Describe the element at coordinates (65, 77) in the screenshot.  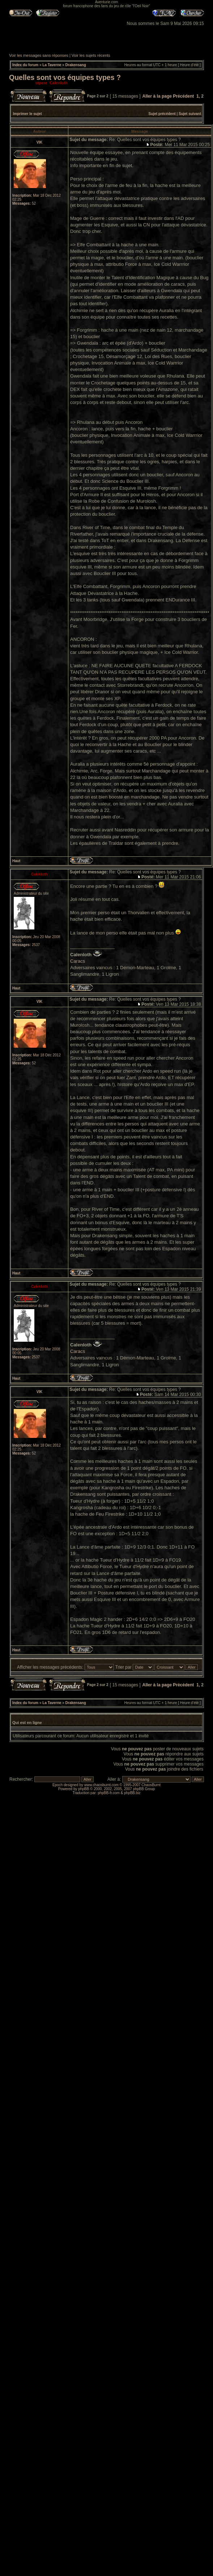
I see `Quelles sont vos équipes types ?` at that location.